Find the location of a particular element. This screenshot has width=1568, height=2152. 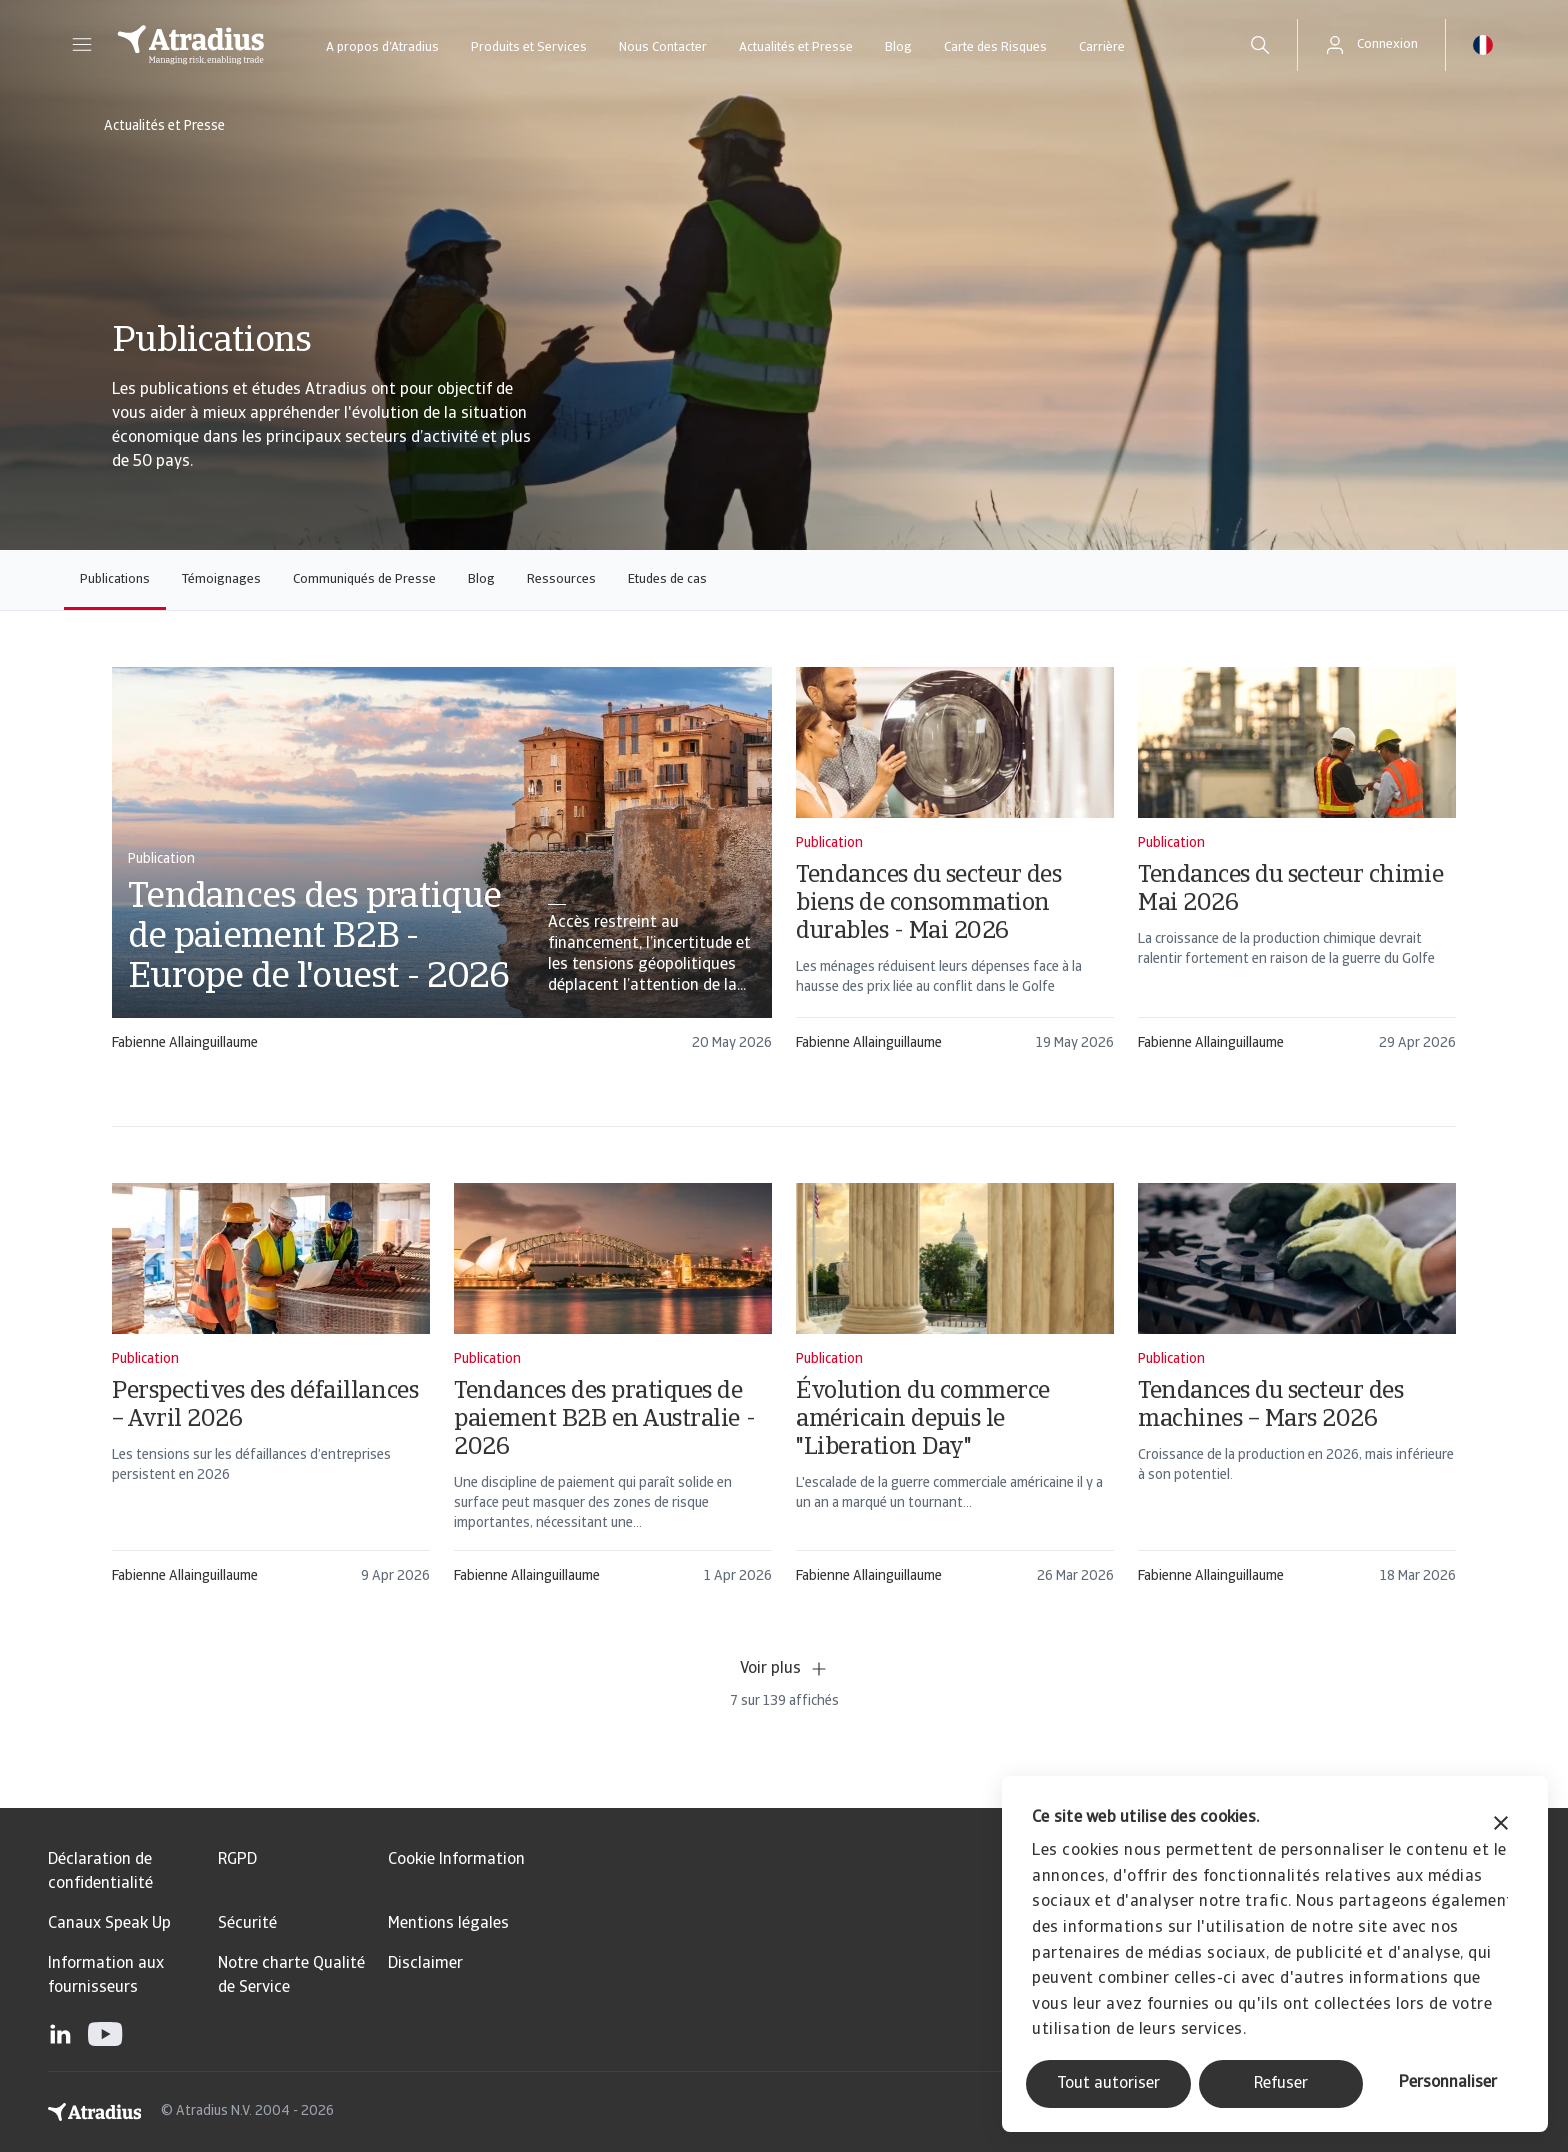

Sécurité is located at coordinates (247, 1924).